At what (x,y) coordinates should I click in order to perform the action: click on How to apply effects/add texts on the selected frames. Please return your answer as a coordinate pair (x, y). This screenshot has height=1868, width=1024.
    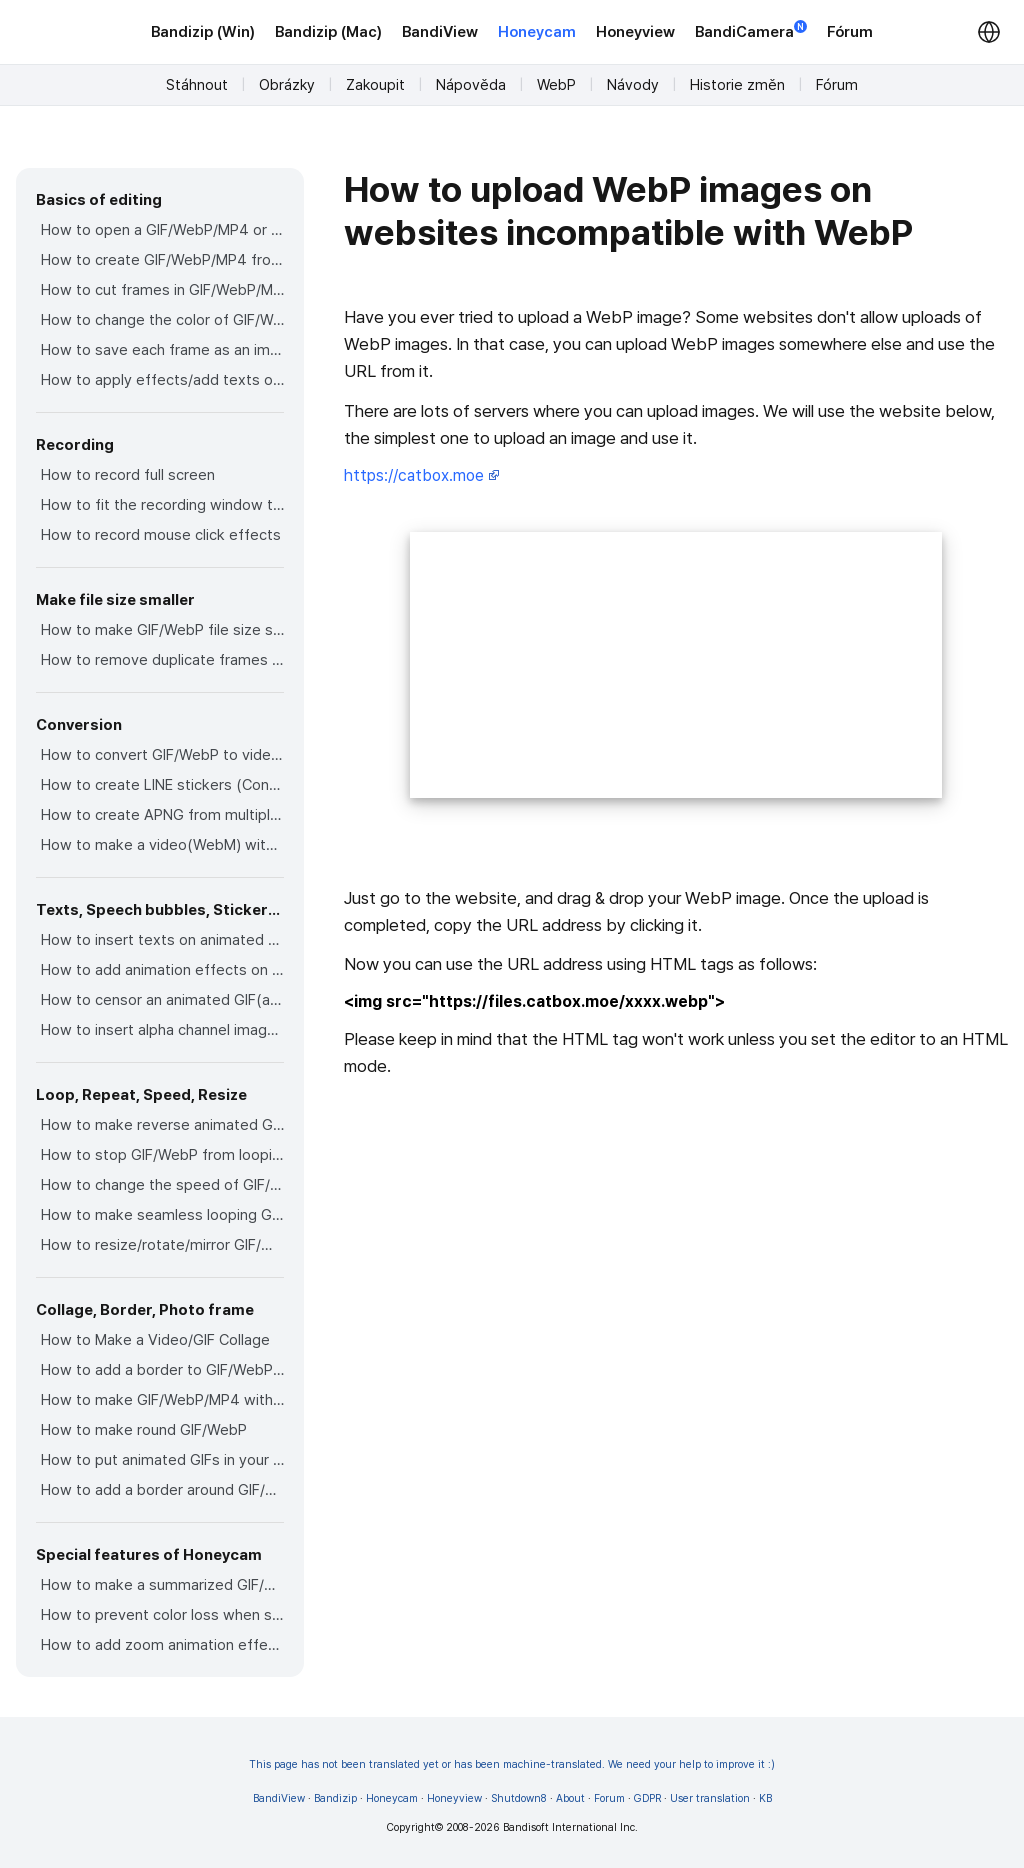
    Looking at the image, I should click on (162, 380).